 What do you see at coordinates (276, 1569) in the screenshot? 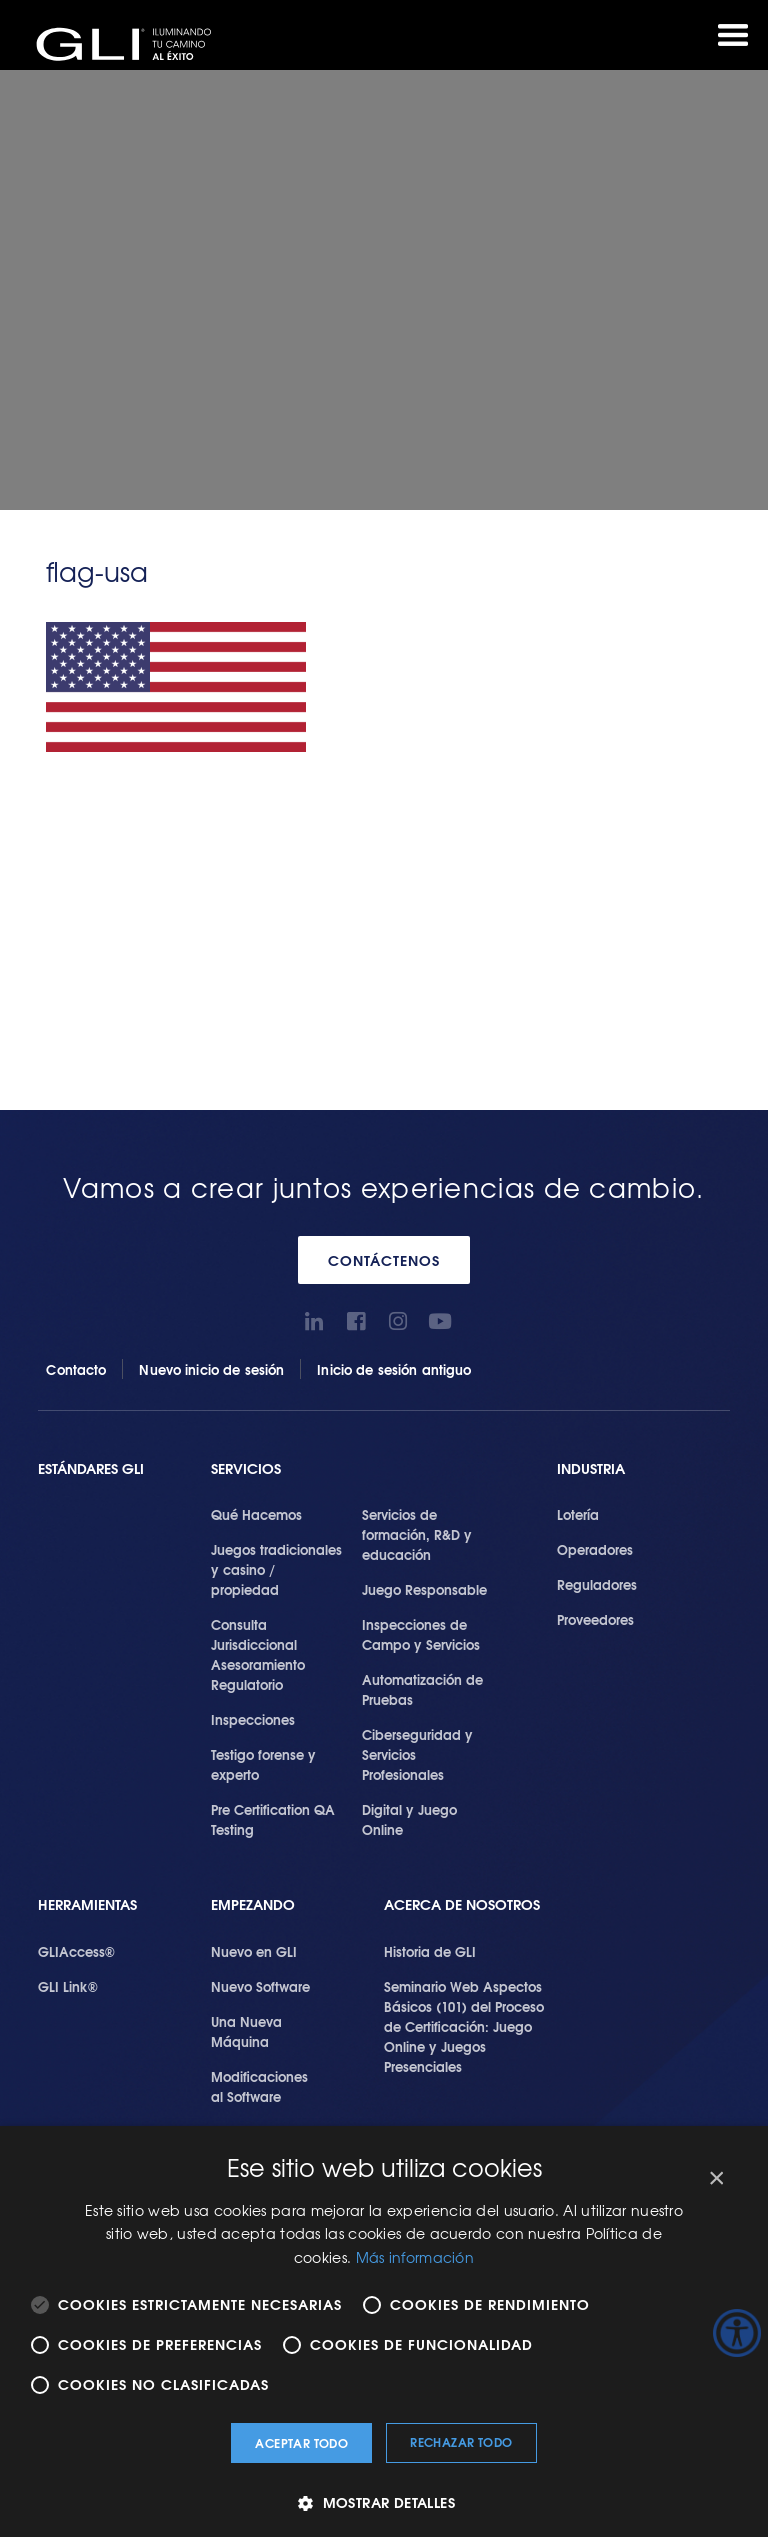
I see `Juegos tradicionales y casino / propiedad` at bounding box center [276, 1569].